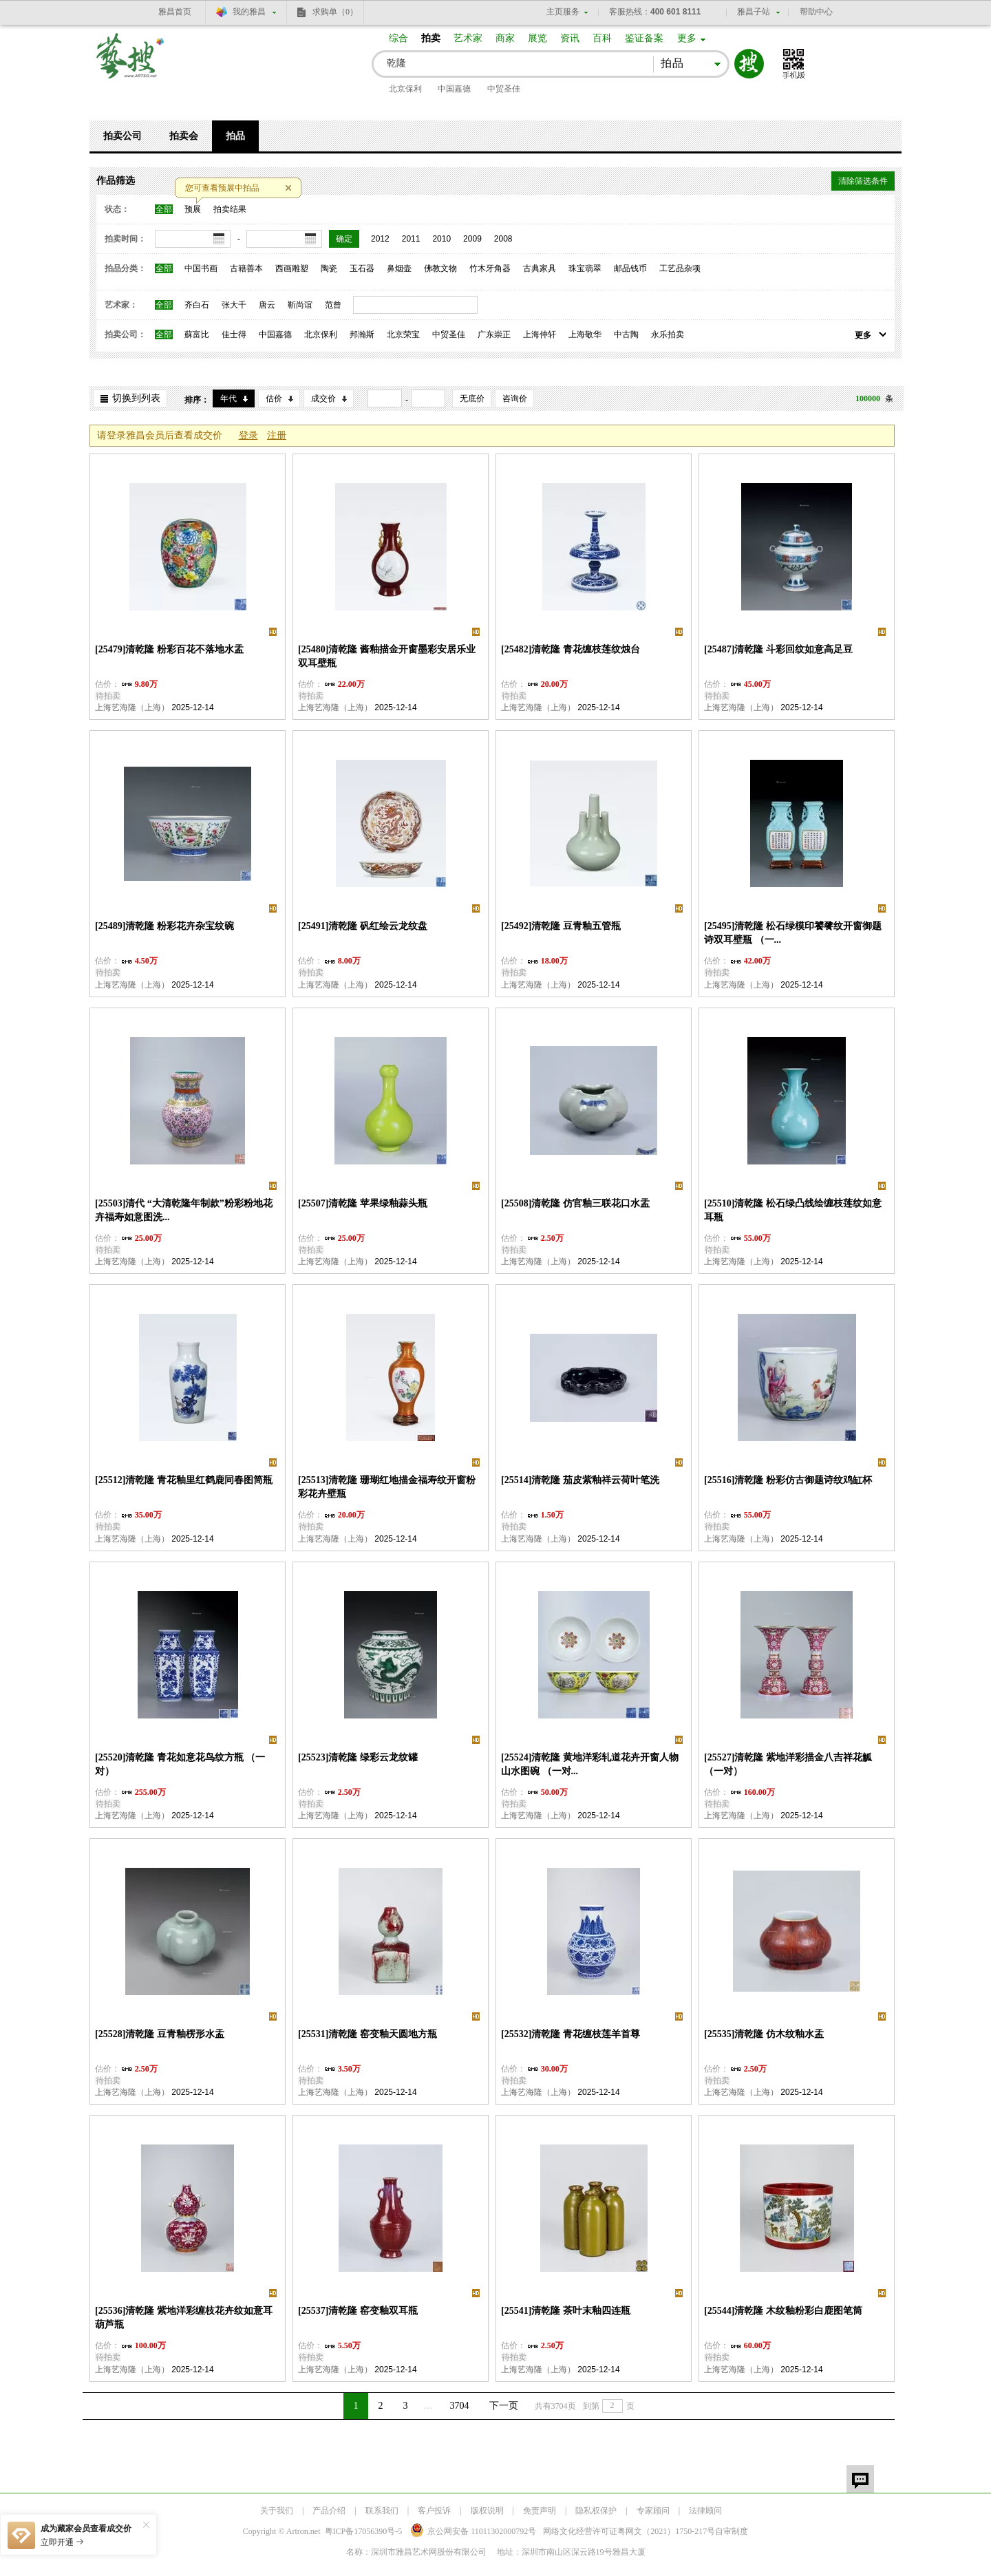 This screenshot has height=2576, width=991. Describe the element at coordinates (629, 2531) in the screenshot. I see `网络文化经营许可证粤网文号` at that location.